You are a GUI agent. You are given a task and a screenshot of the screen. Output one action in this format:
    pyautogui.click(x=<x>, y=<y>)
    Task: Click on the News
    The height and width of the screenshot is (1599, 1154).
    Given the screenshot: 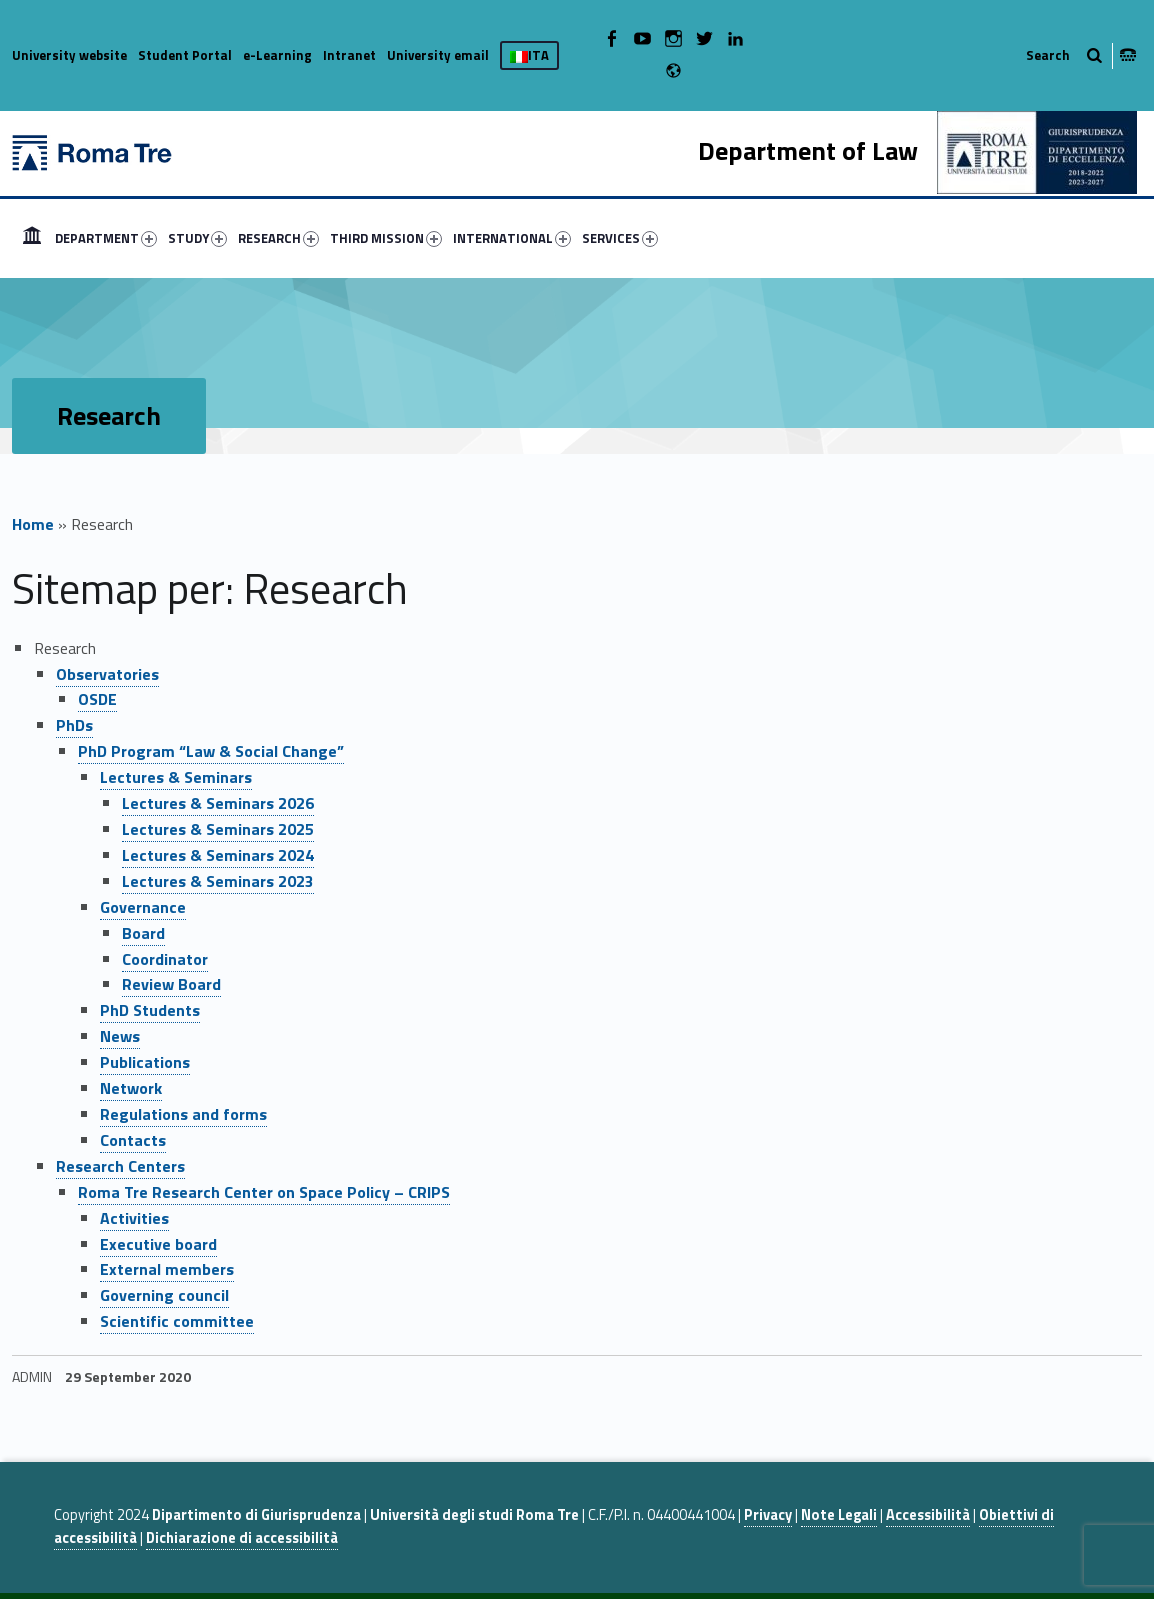 What is the action you would take?
    pyautogui.click(x=120, y=1036)
    